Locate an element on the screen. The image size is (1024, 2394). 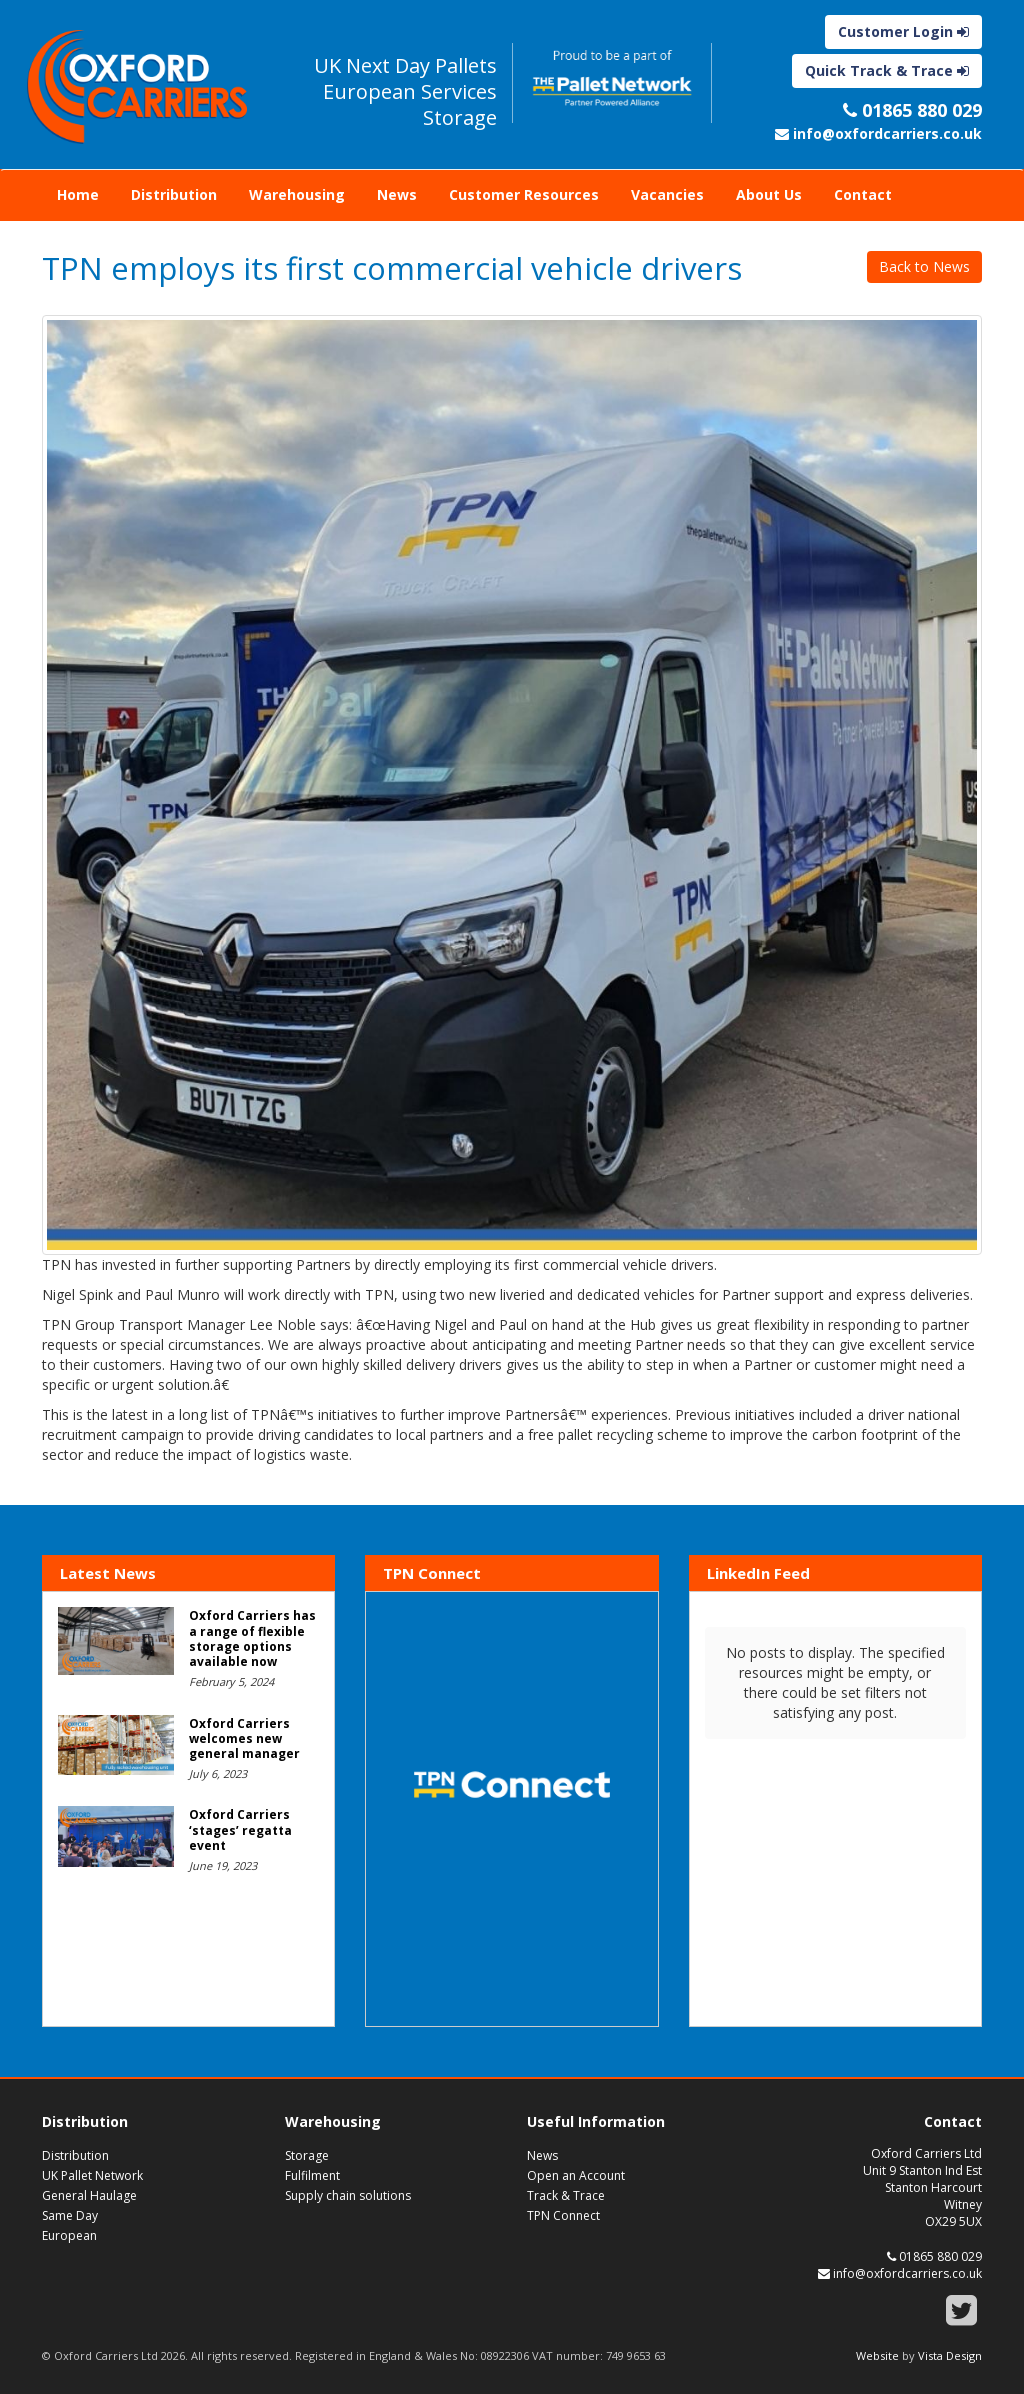
Vacancies is located at coordinates (667, 194).